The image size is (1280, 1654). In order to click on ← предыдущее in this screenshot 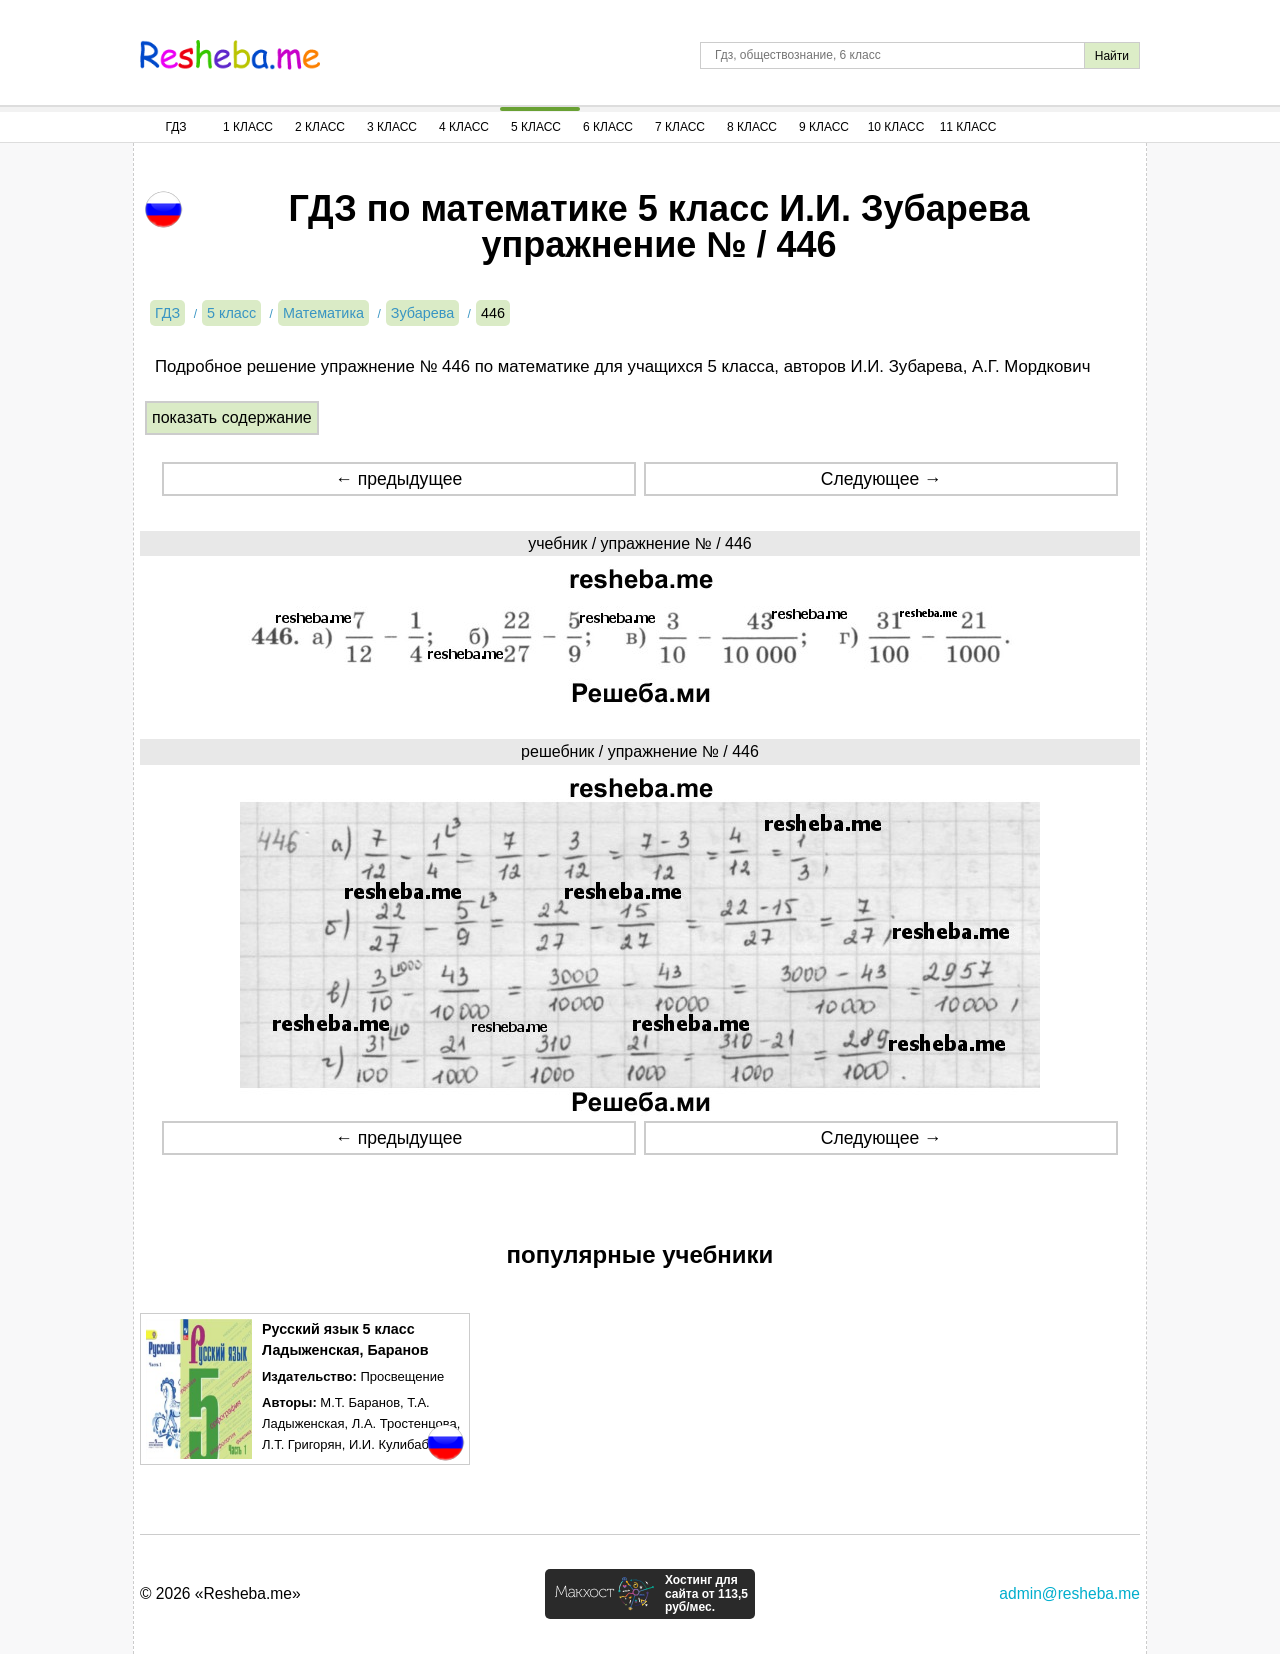, I will do `click(398, 479)`.